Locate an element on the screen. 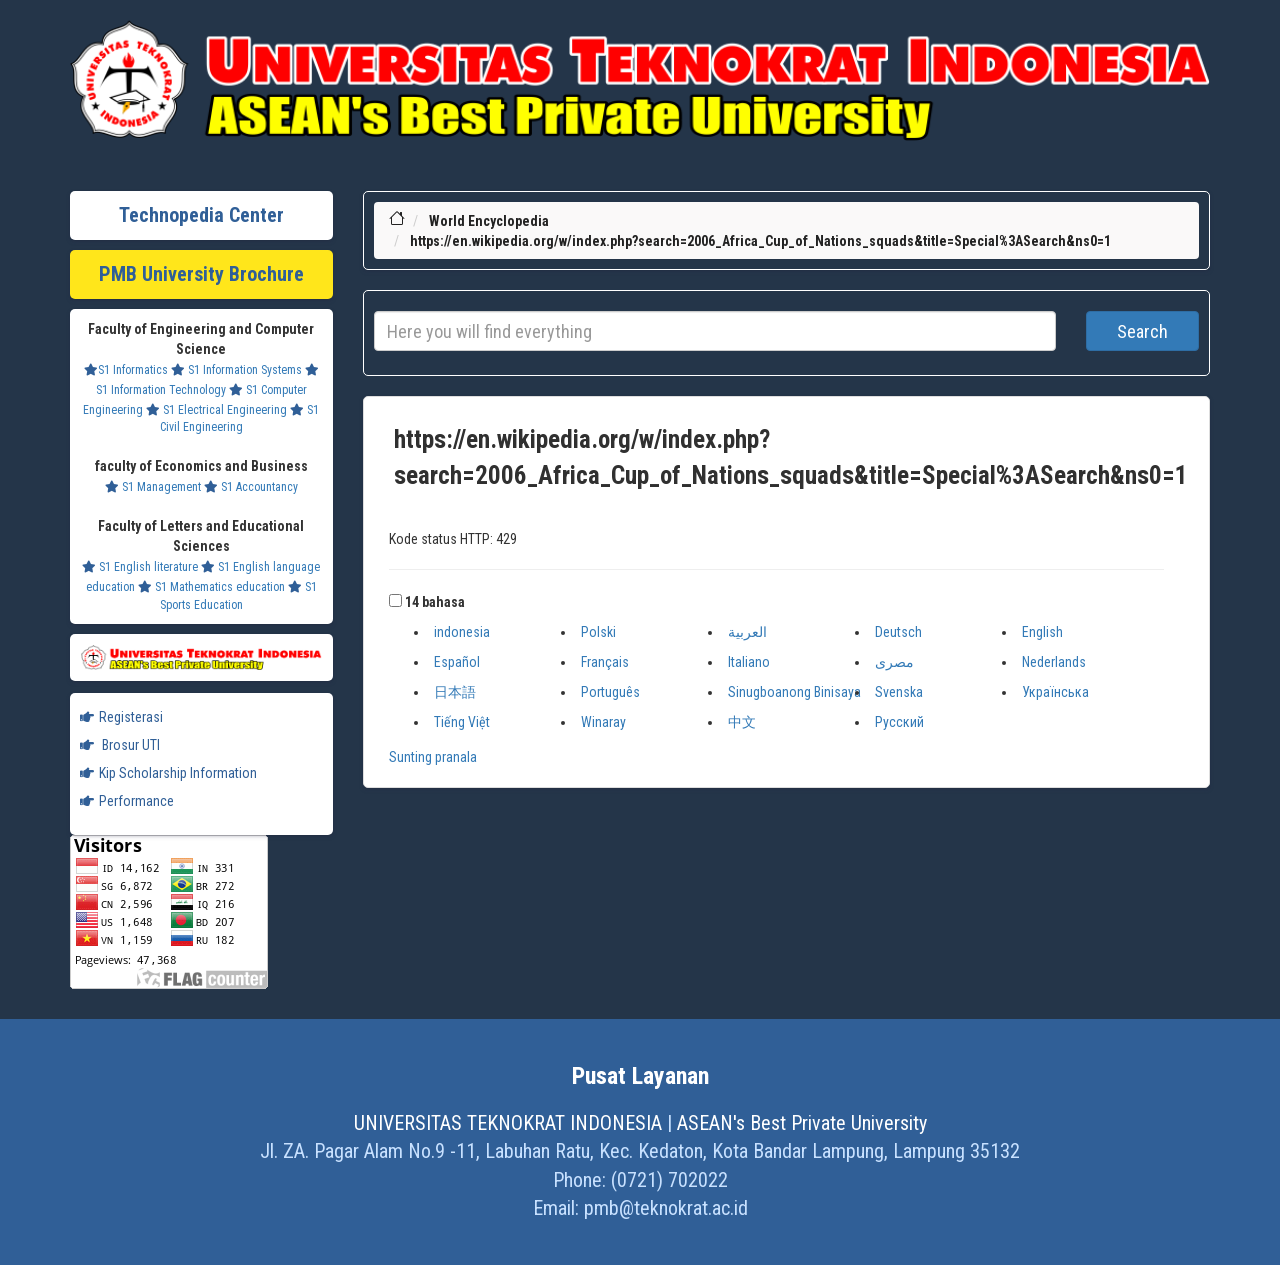  Español is located at coordinates (457, 662).